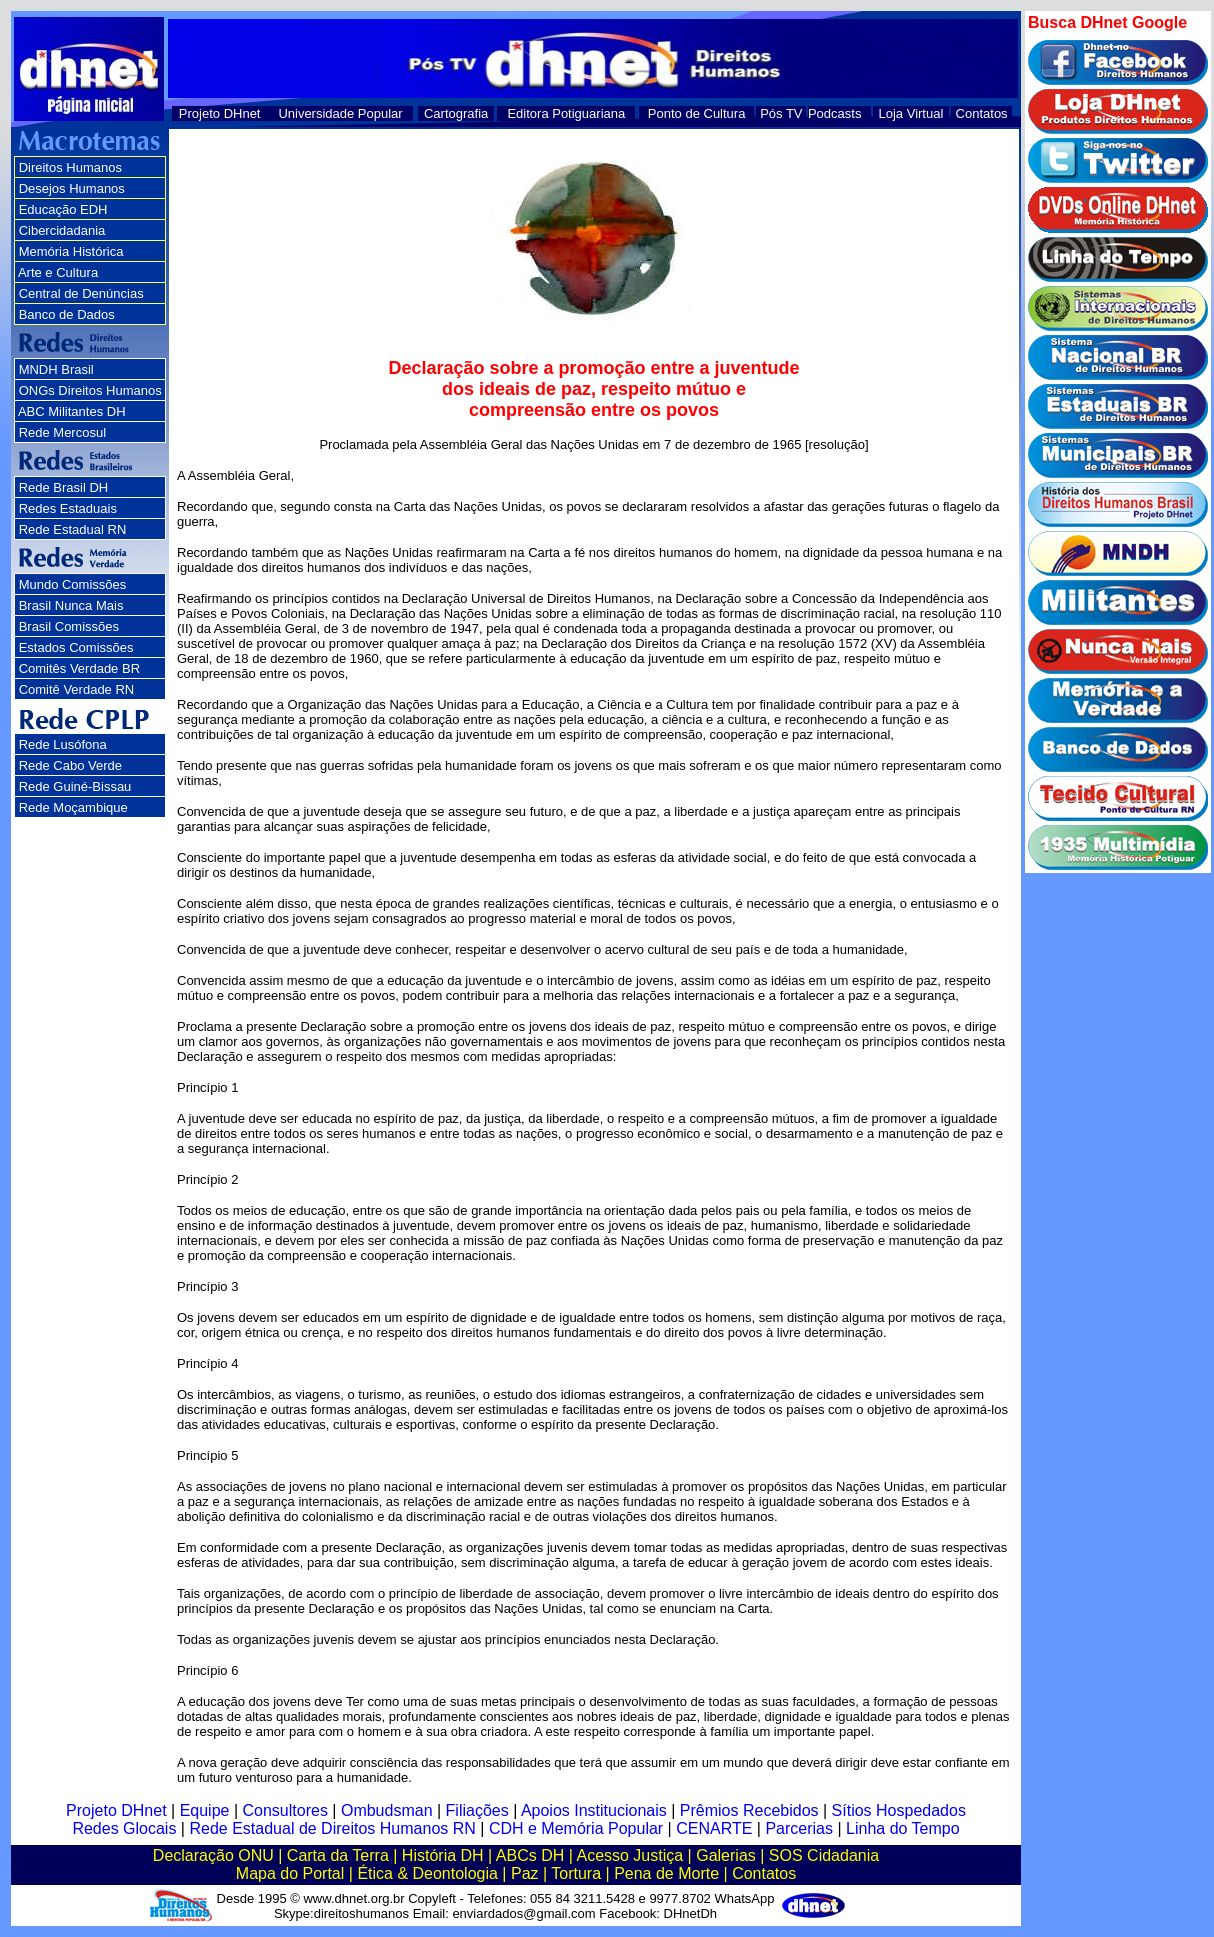 Image resolution: width=1214 pixels, height=1937 pixels. What do you see at coordinates (220, 113) in the screenshot?
I see `Projeto DHnet` at bounding box center [220, 113].